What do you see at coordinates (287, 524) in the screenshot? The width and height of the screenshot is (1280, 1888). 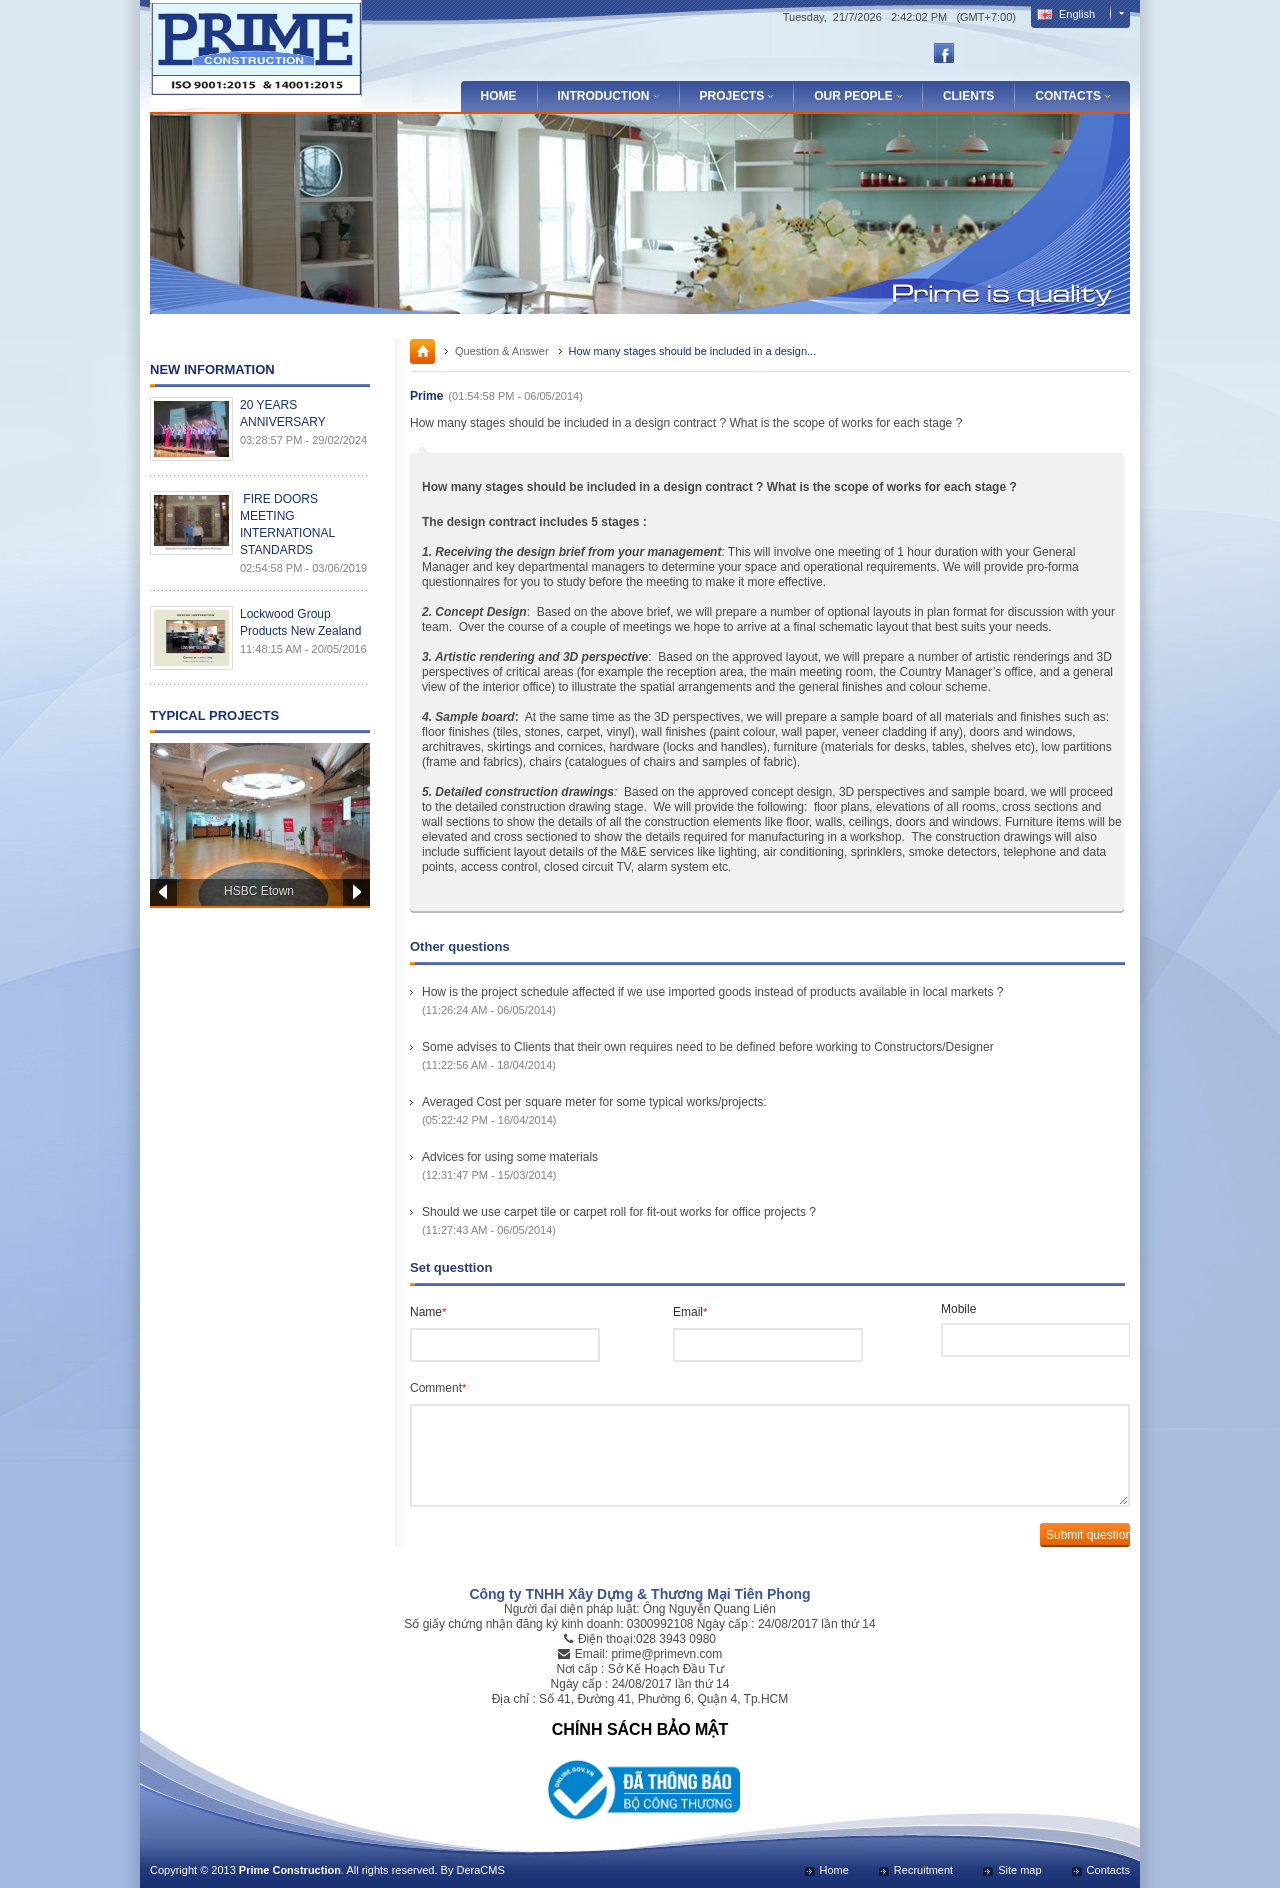 I see `FIRE DOORS MEETING INTERNATIONAL STANDARDS` at bounding box center [287, 524].